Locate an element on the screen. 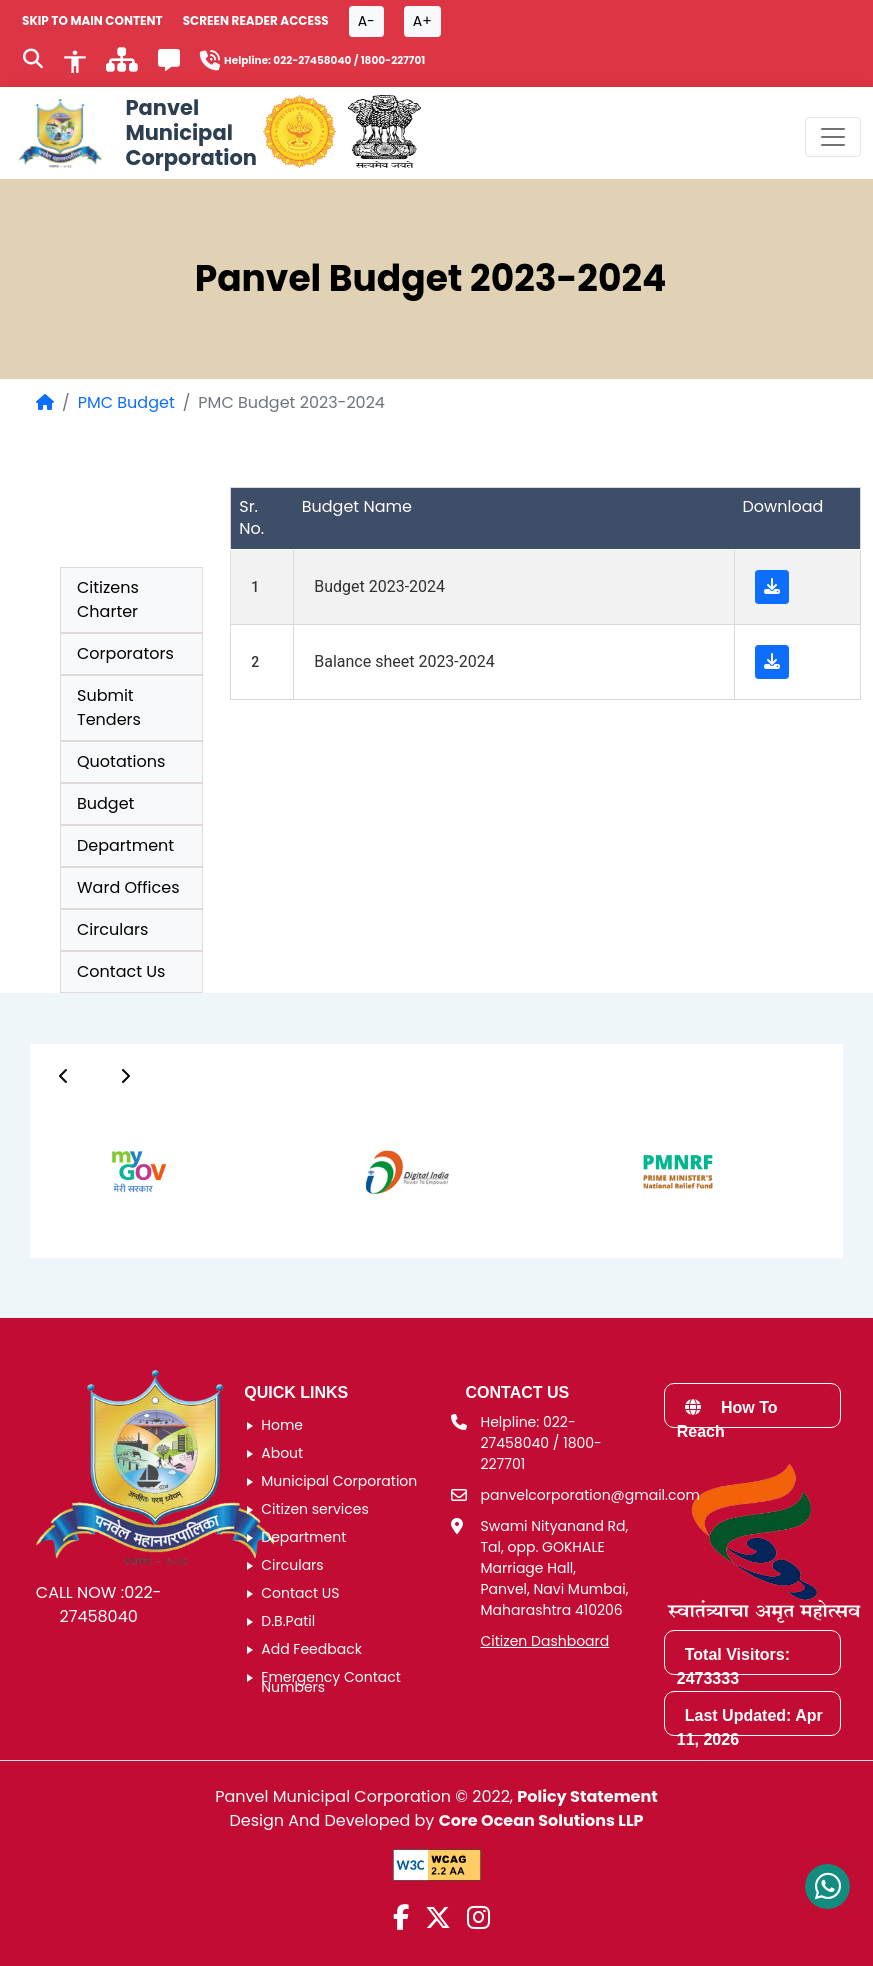 The width and height of the screenshot is (873, 1966). Citizen Dashboard is located at coordinates (545, 1641).